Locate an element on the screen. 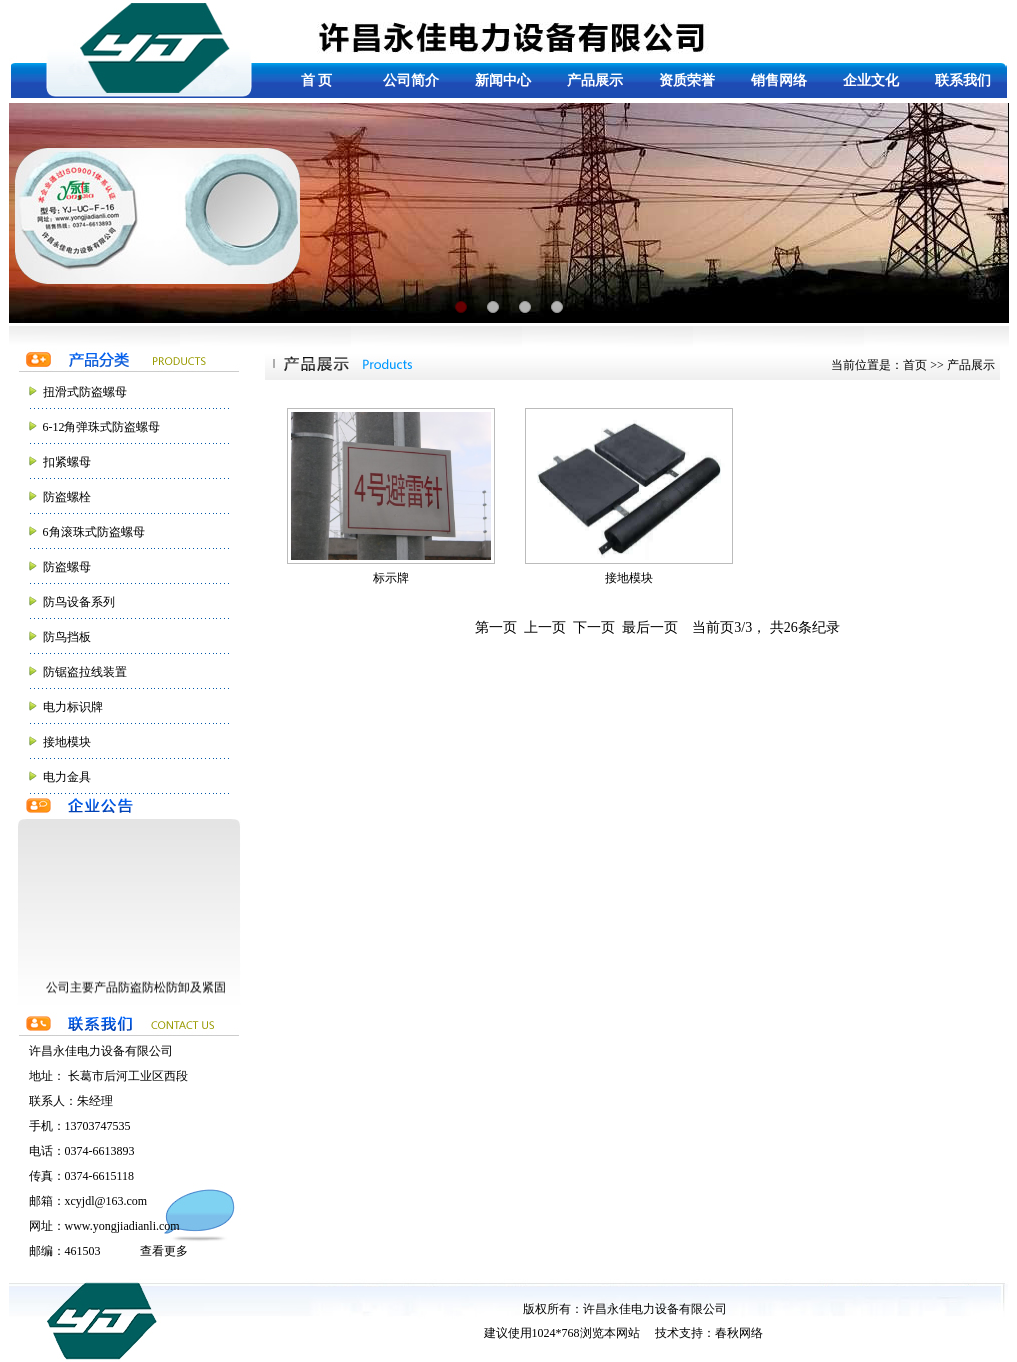  公司简介 is located at coordinates (411, 80).